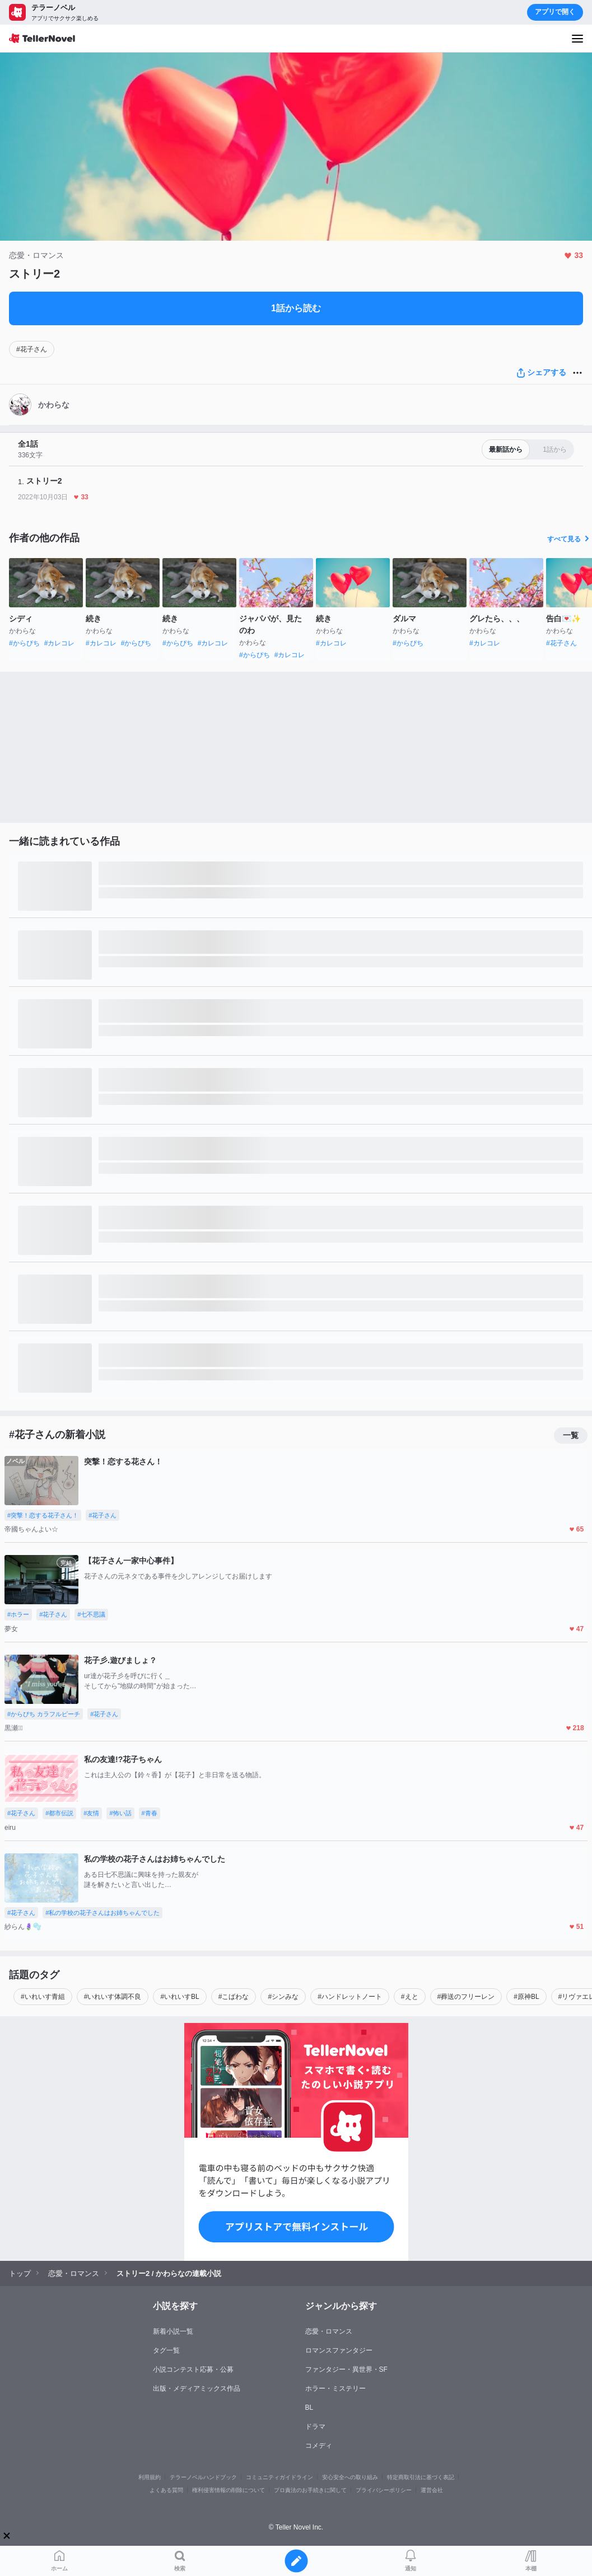 The image size is (592, 2576). What do you see at coordinates (350, 2477) in the screenshot?
I see `安心安全への取り組み` at bounding box center [350, 2477].